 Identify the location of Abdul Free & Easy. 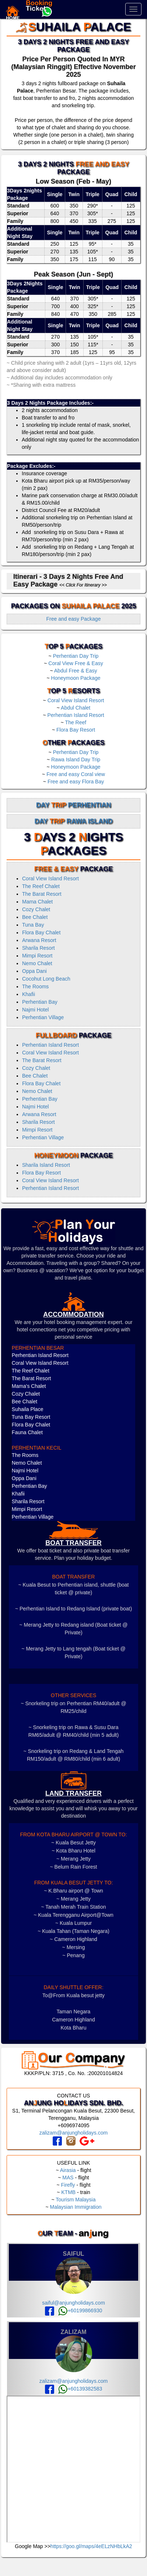
(75, 671).